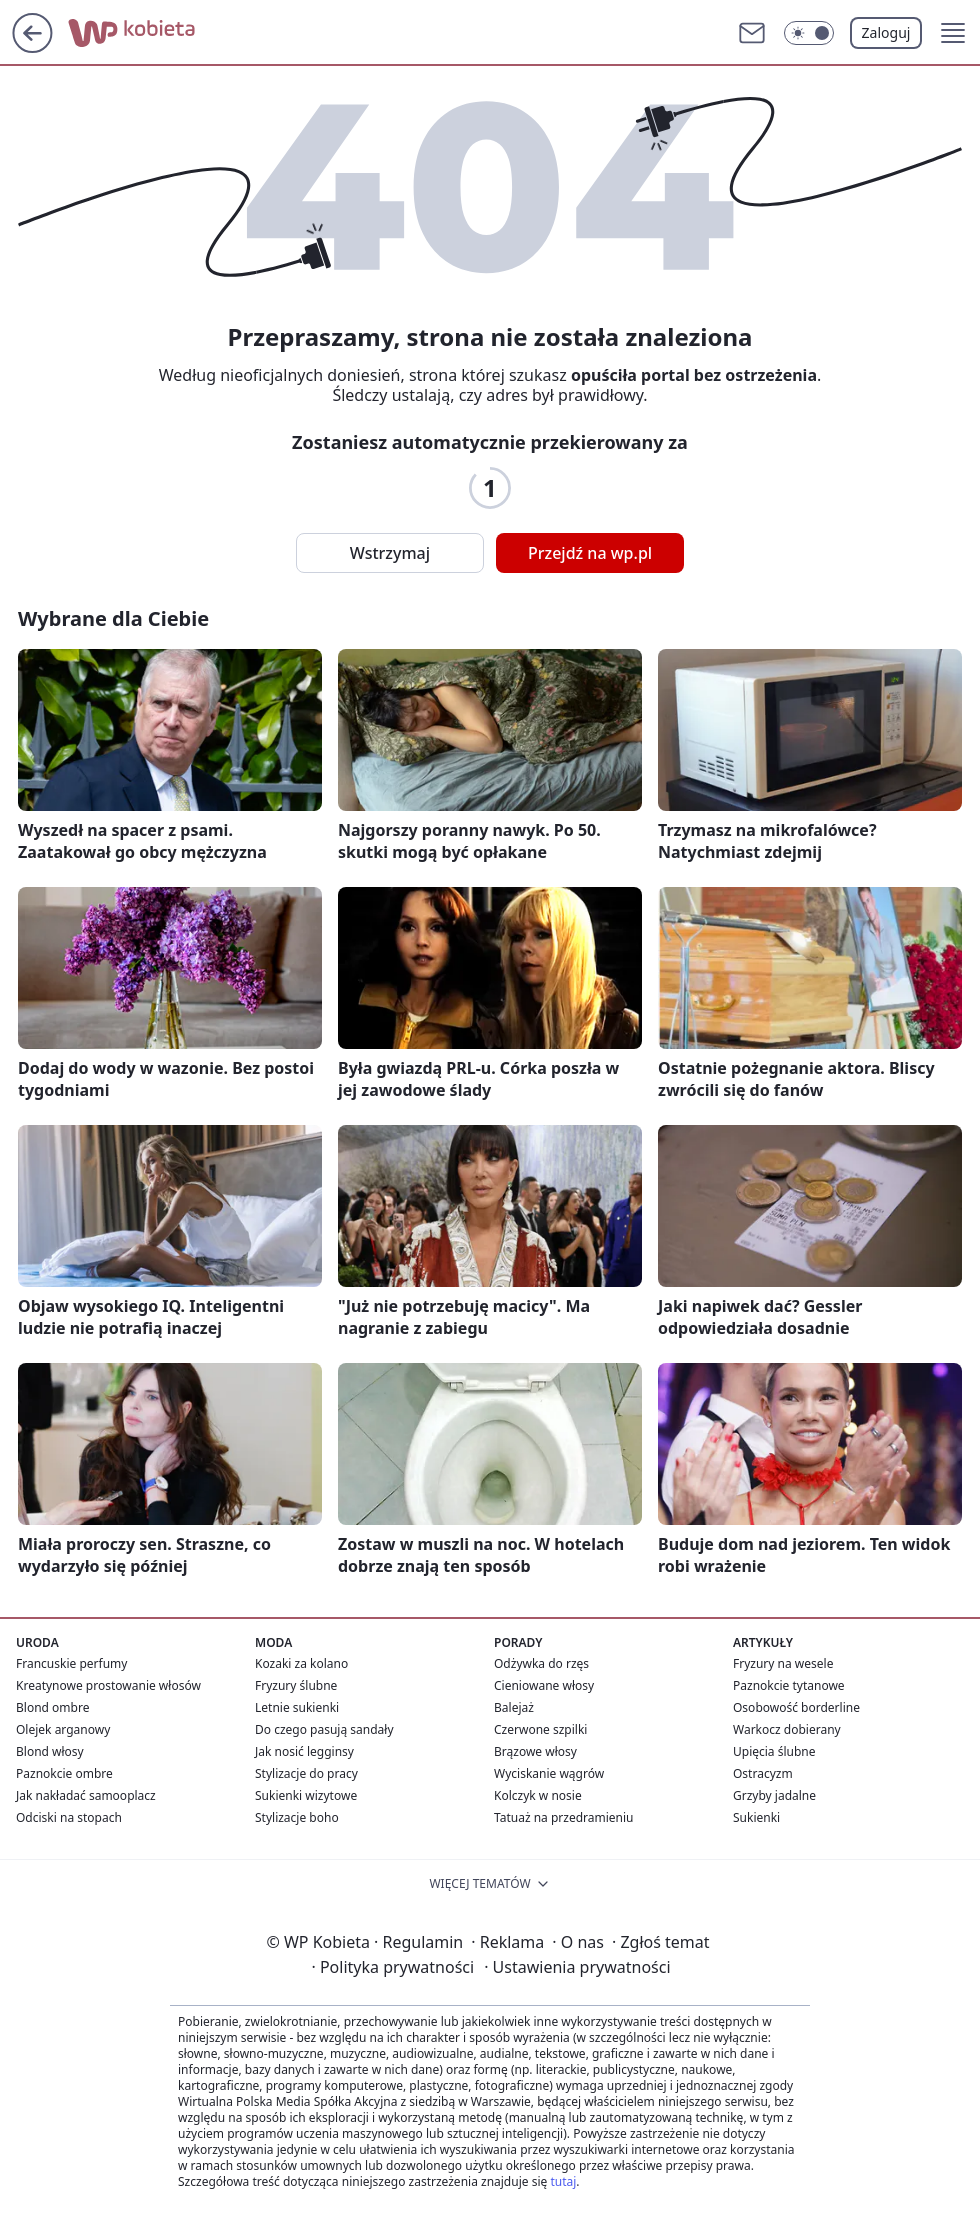 This screenshot has height=2222, width=980. I want to click on Fryzury ślubne, so click(296, 1685).